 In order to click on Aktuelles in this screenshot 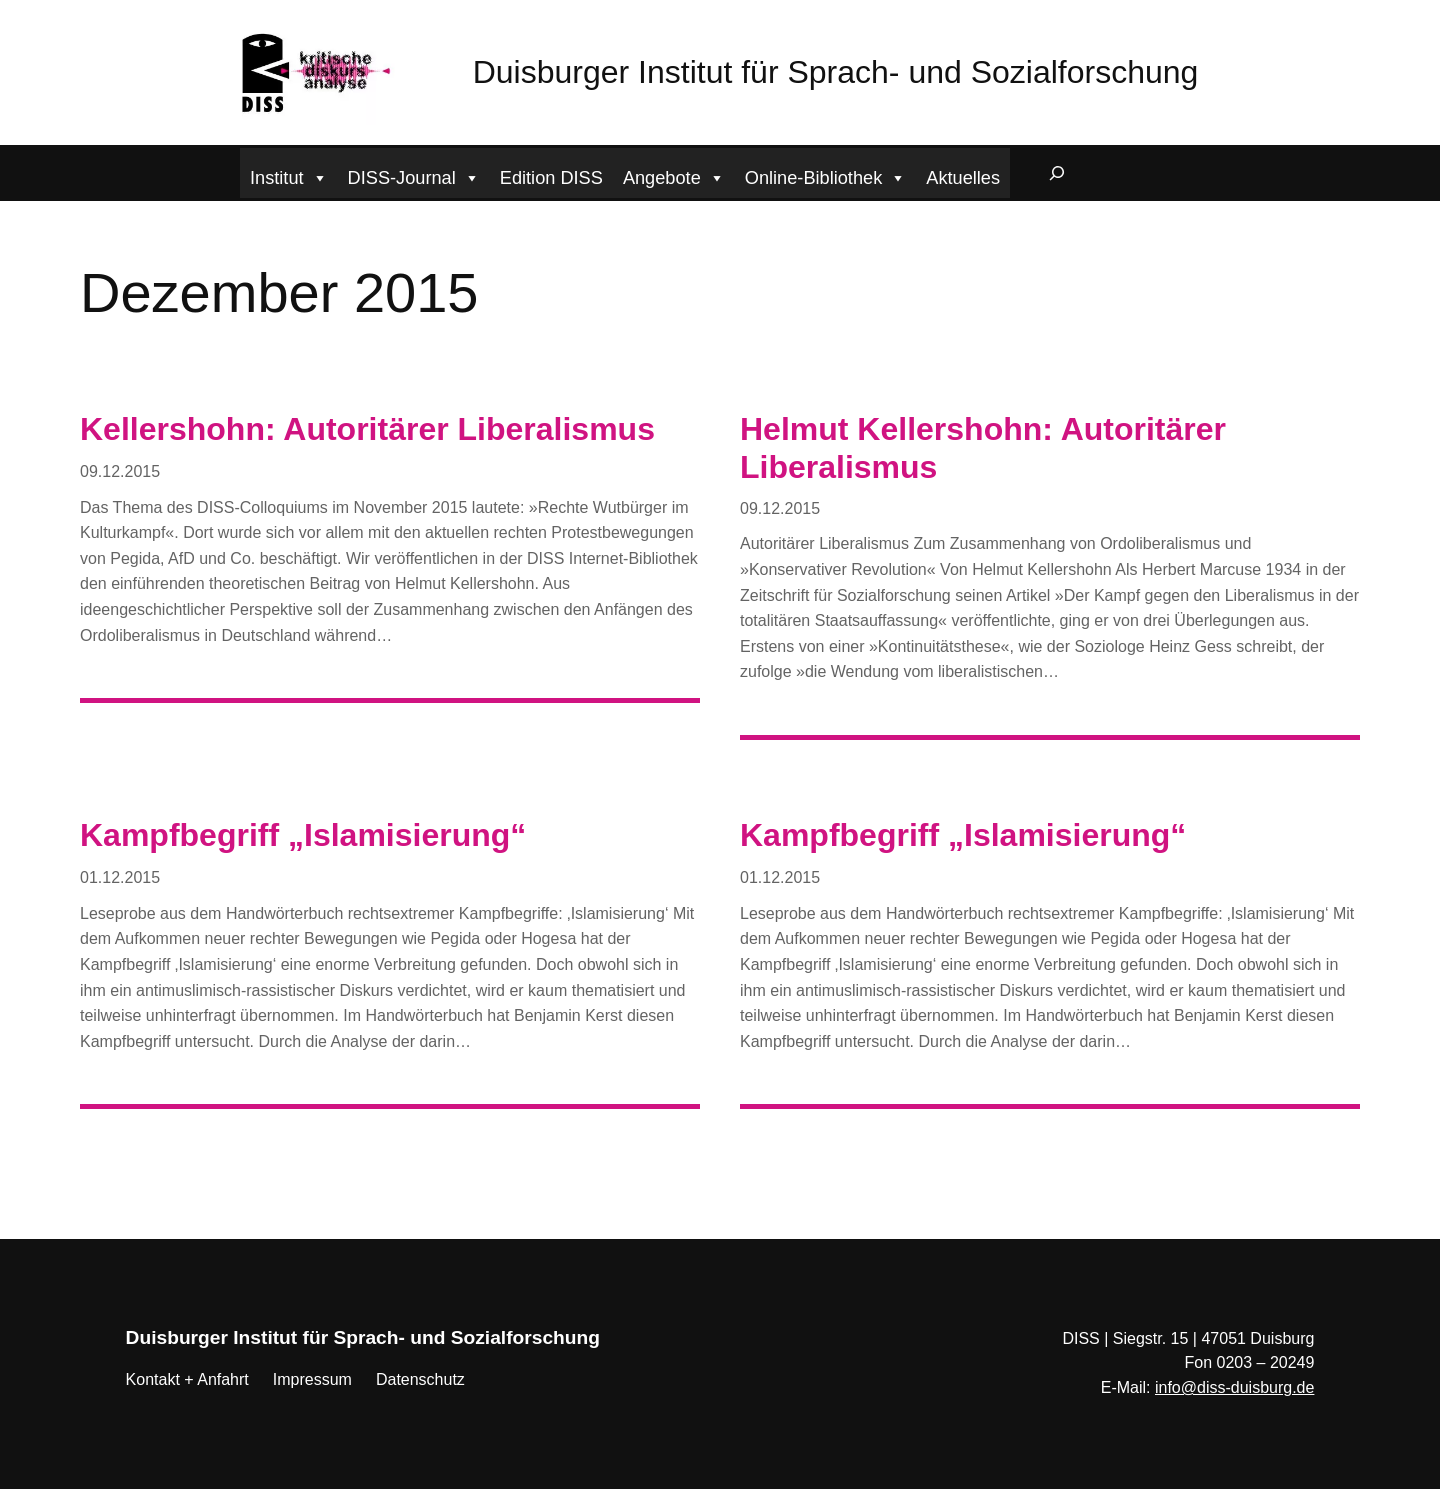, I will do `click(963, 178)`.